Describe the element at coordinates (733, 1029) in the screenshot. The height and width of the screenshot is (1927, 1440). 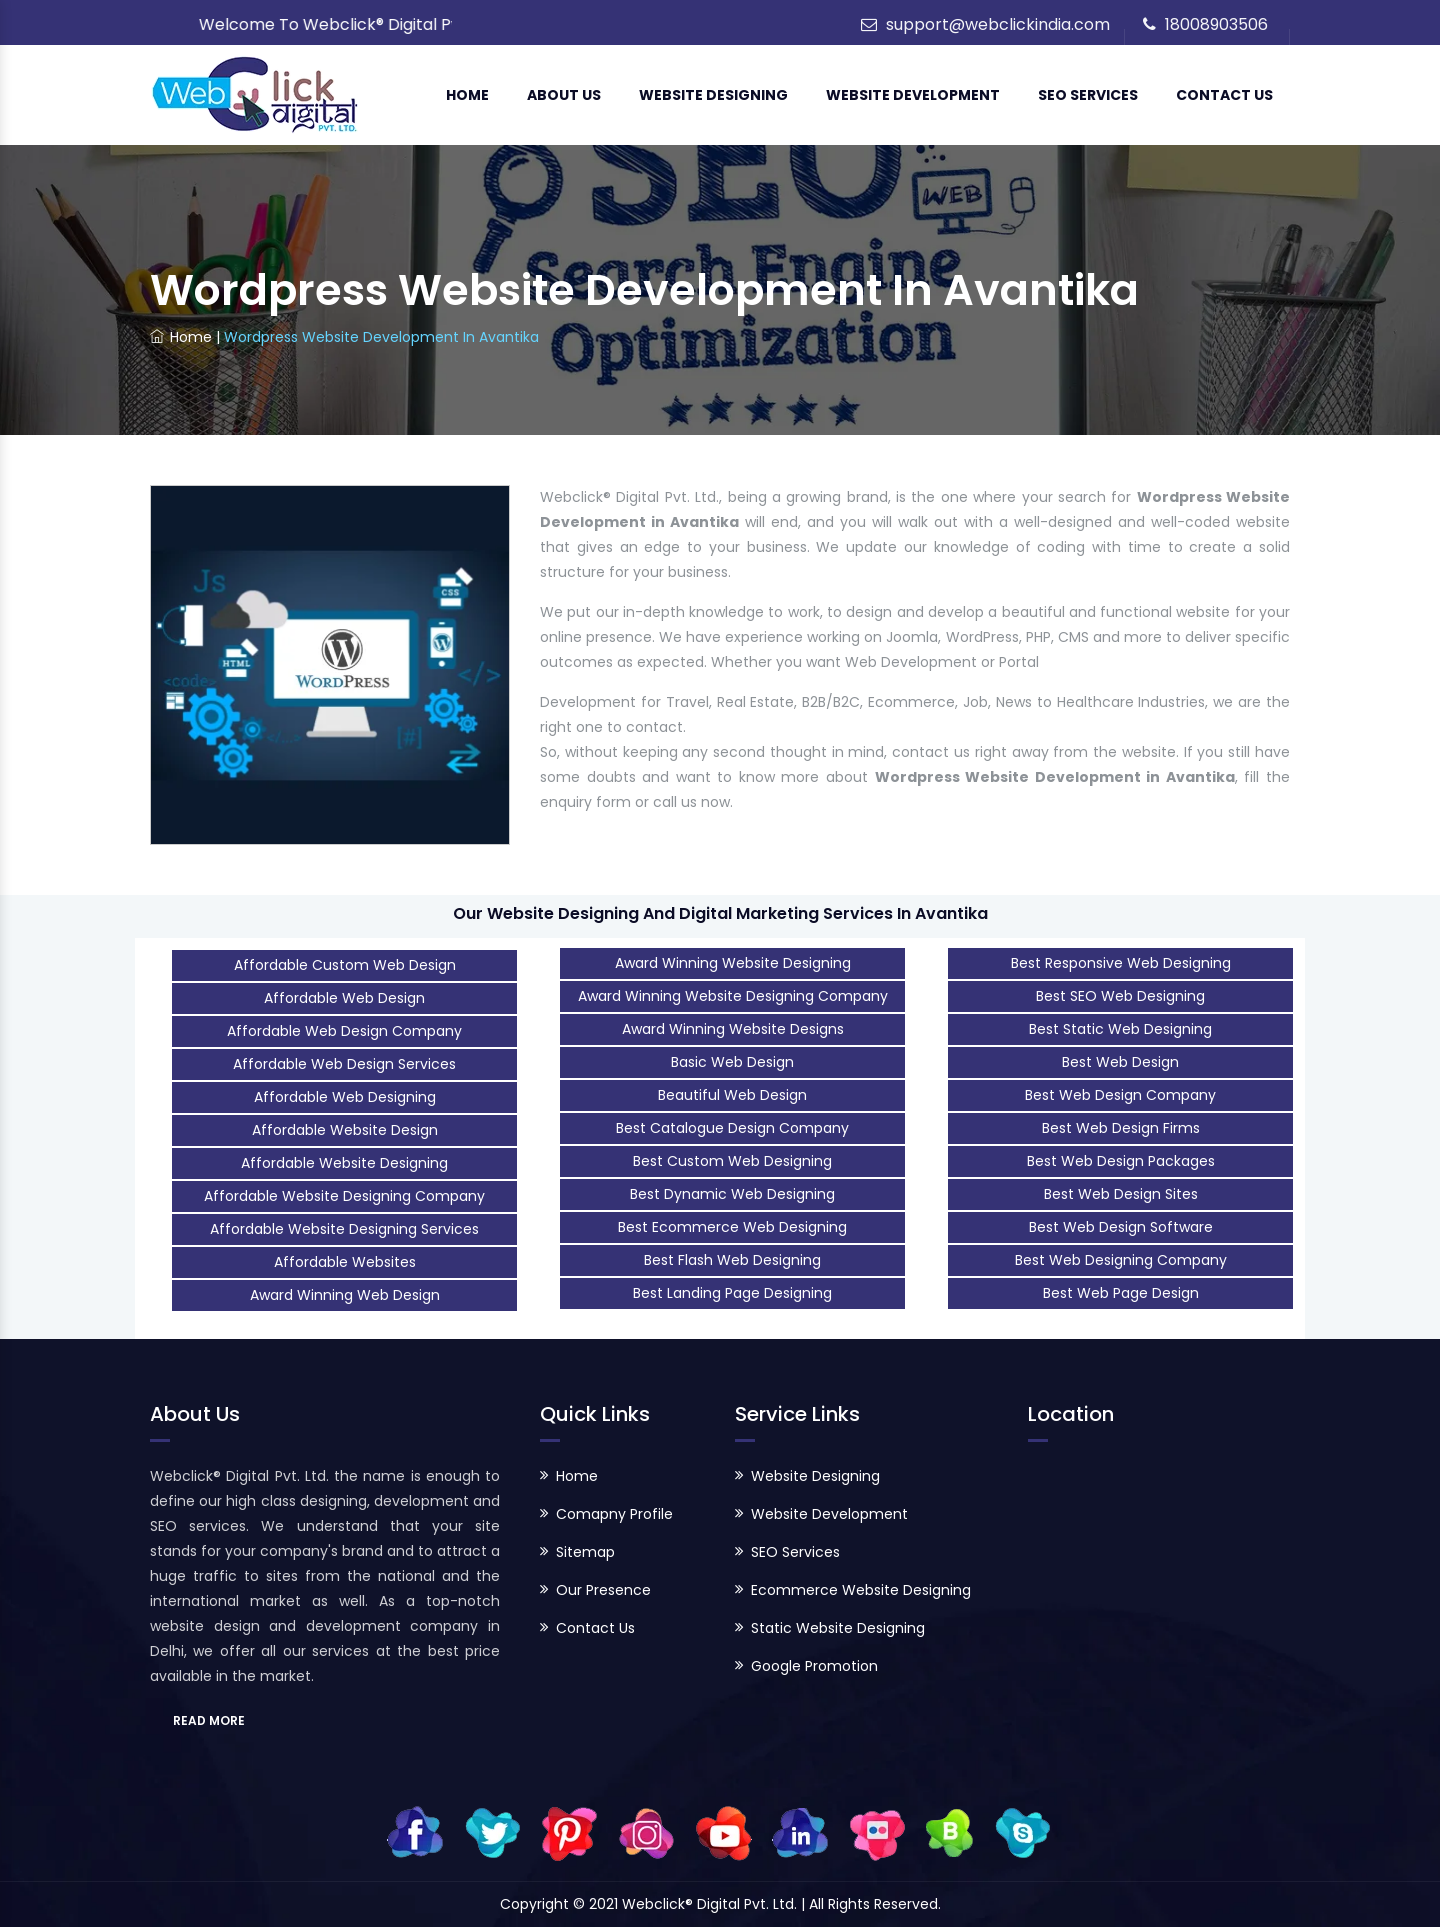
I see `Award Winning Website Designs` at that location.